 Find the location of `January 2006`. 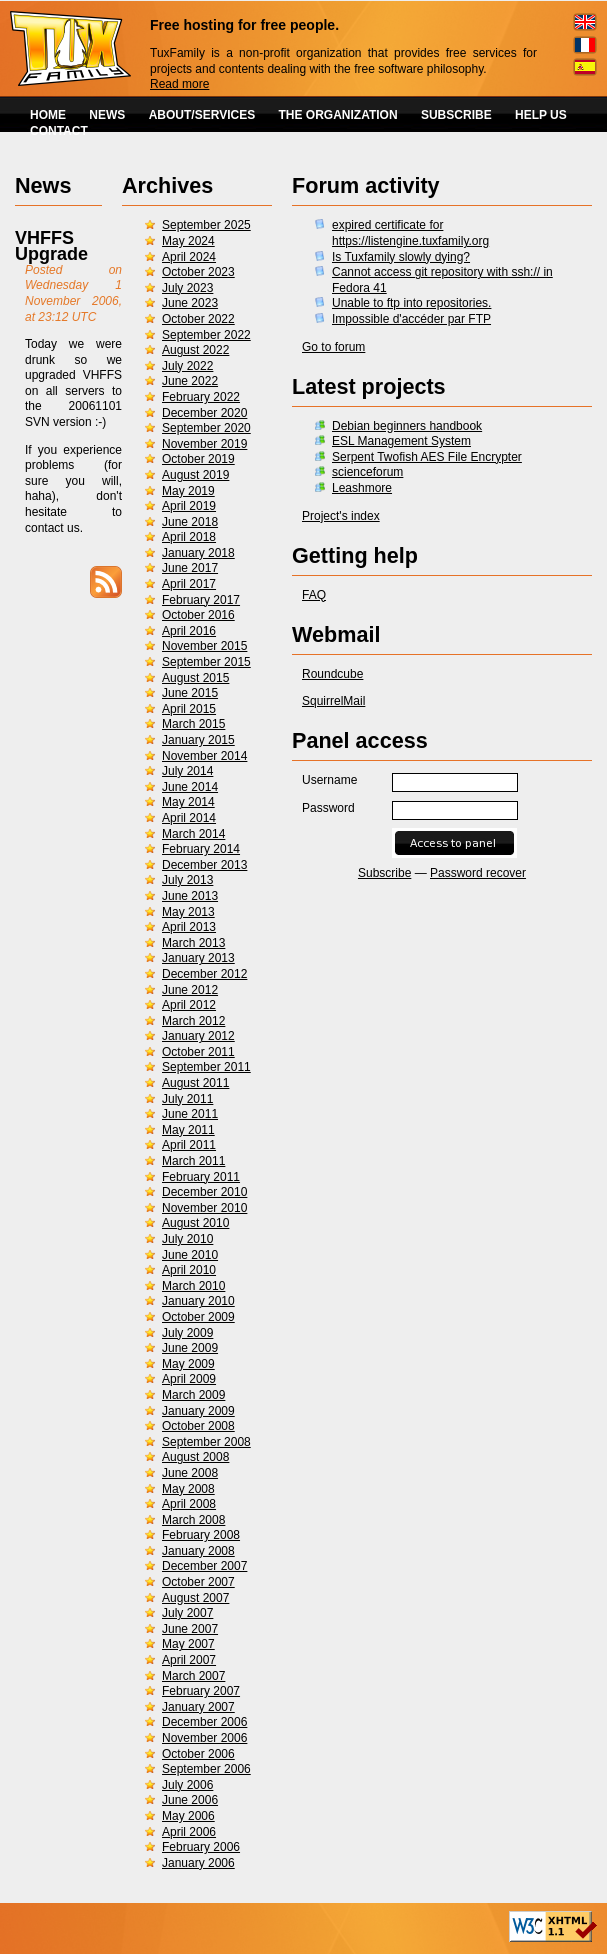

January 2006 is located at coordinates (198, 1863).